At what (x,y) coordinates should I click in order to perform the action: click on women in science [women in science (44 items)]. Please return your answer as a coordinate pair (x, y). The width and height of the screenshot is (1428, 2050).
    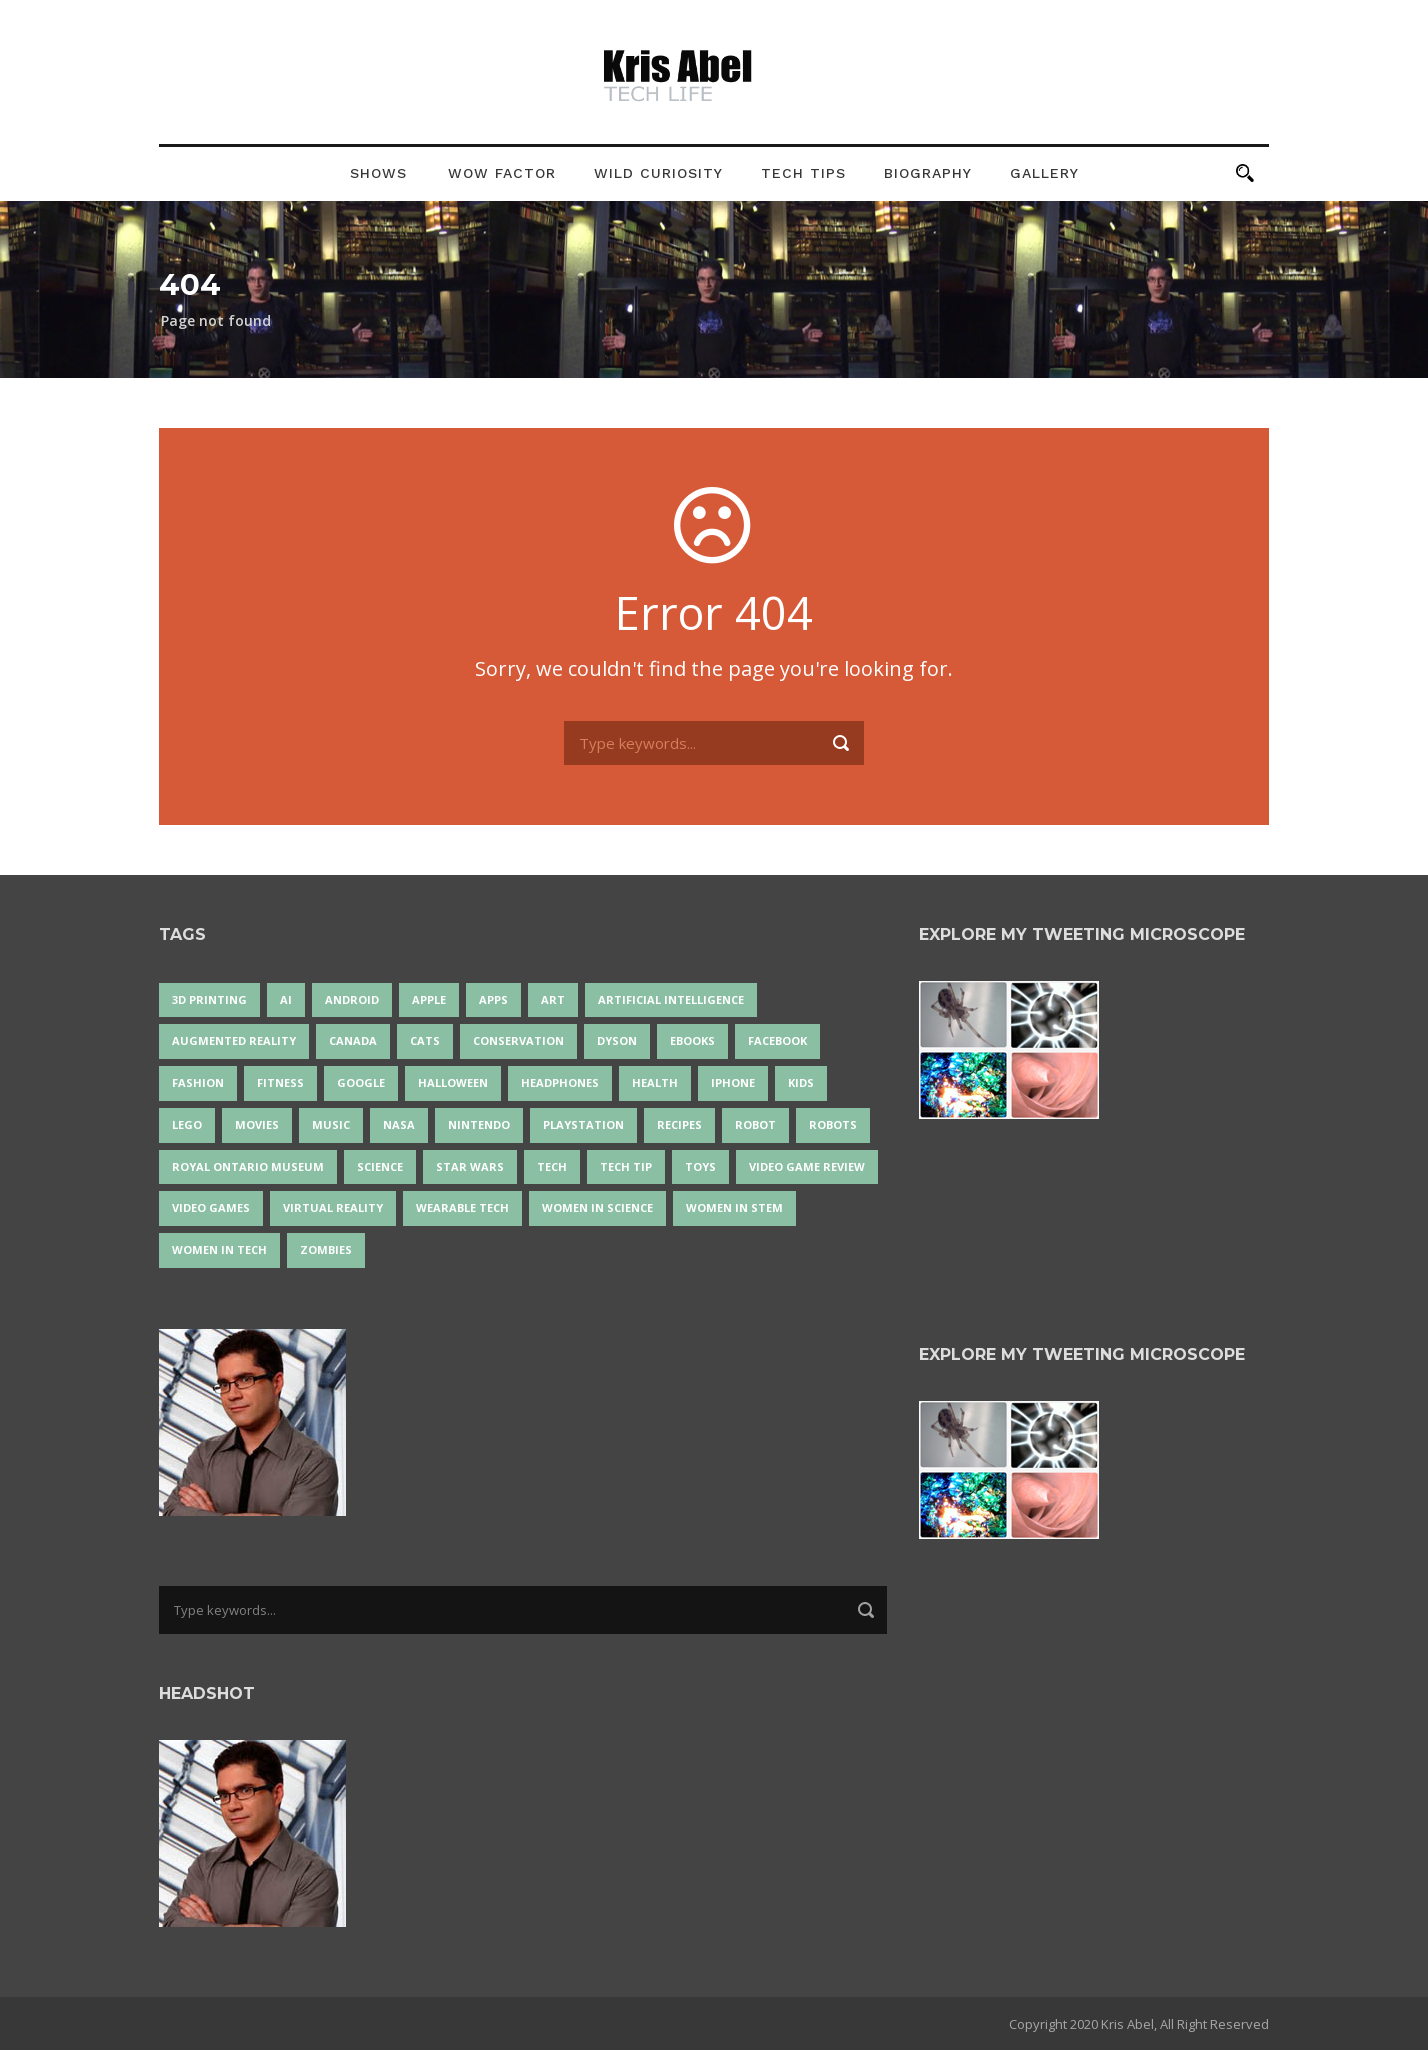
    Looking at the image, I should click on (597, 1207).